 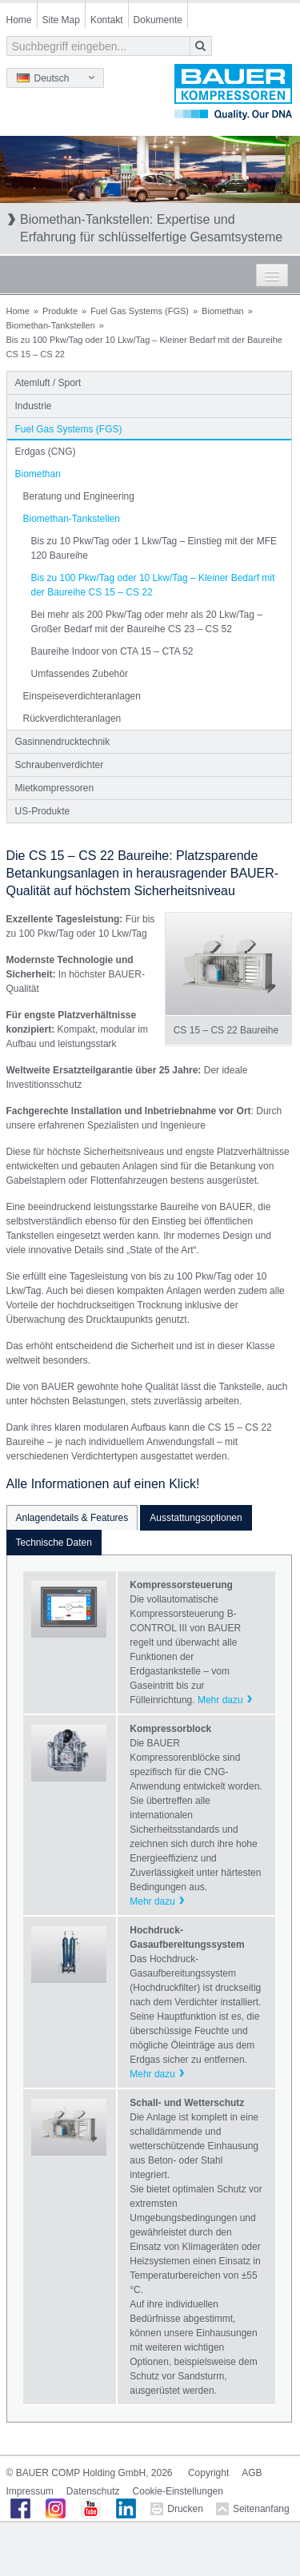 What do you see at coordinates (59, 764) in the screenshot?
I see `Schraubenverdichter` at bounding box center [59, 764].